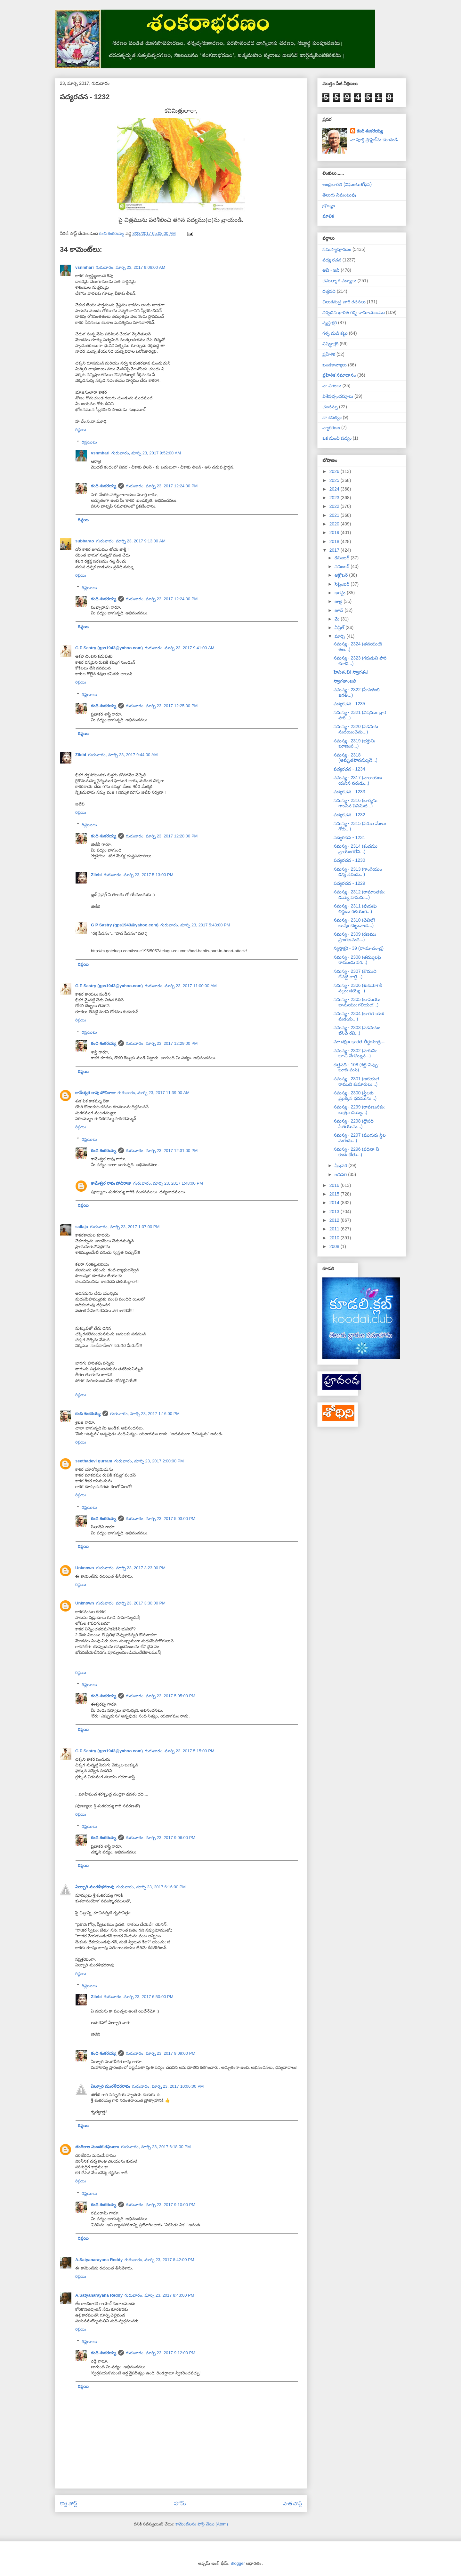 The image size is (461, 2576). I want to click on గురువారం, మార్చి 23, 2017 6:16:00 PM, so click(151, 1886).